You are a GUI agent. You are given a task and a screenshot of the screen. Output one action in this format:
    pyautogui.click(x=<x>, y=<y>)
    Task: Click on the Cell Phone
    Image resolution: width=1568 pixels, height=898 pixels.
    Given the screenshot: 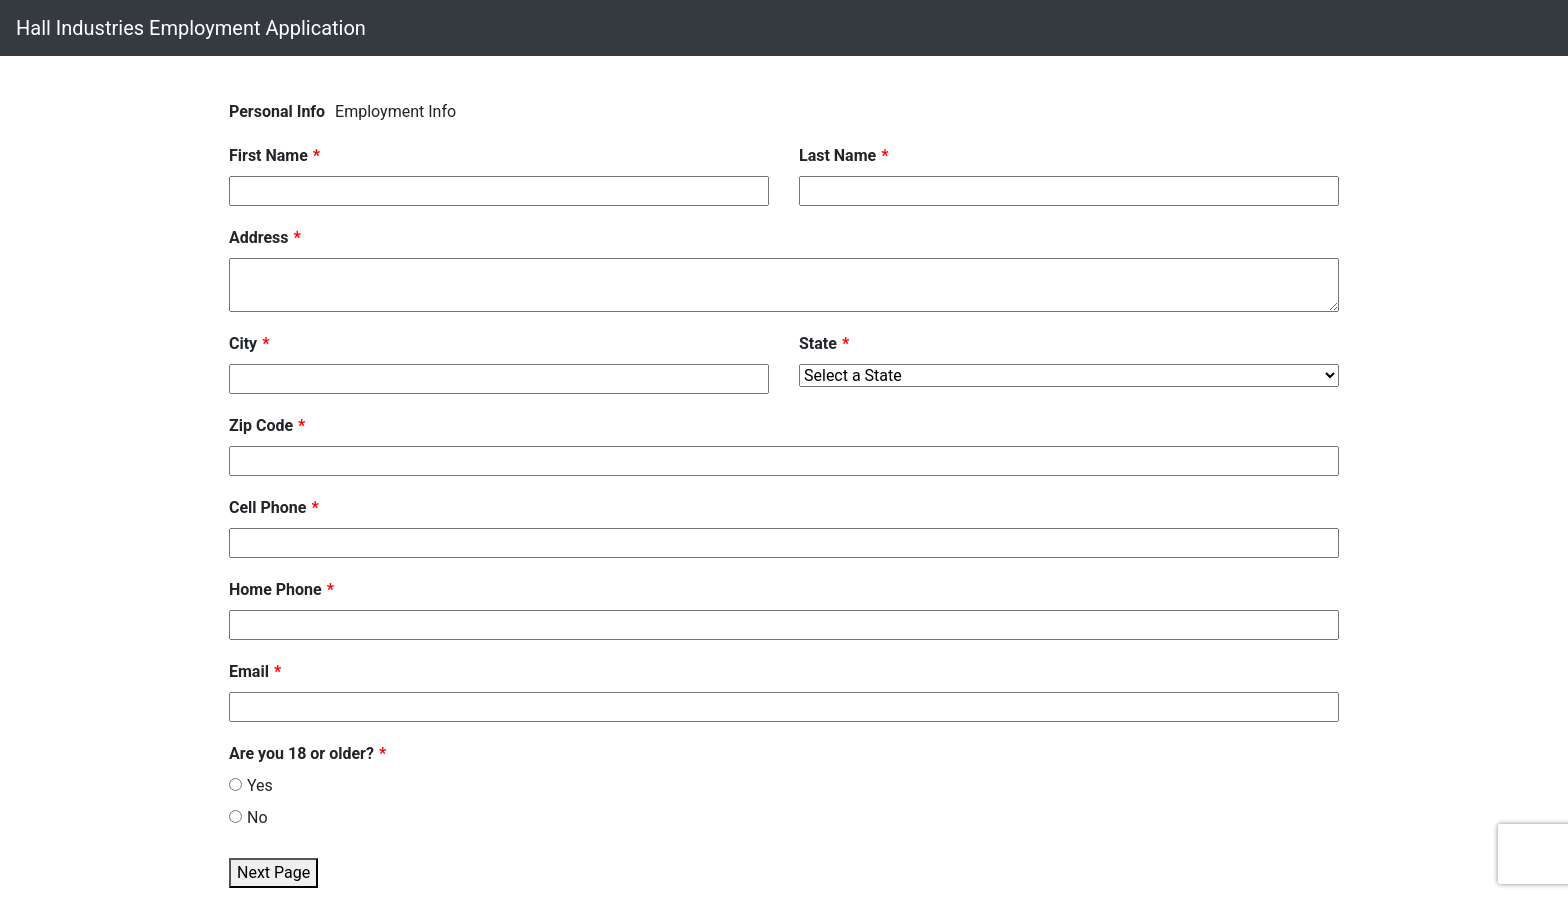 What is the action you would take?
    pyautogui.click(x=267, y=507)
    